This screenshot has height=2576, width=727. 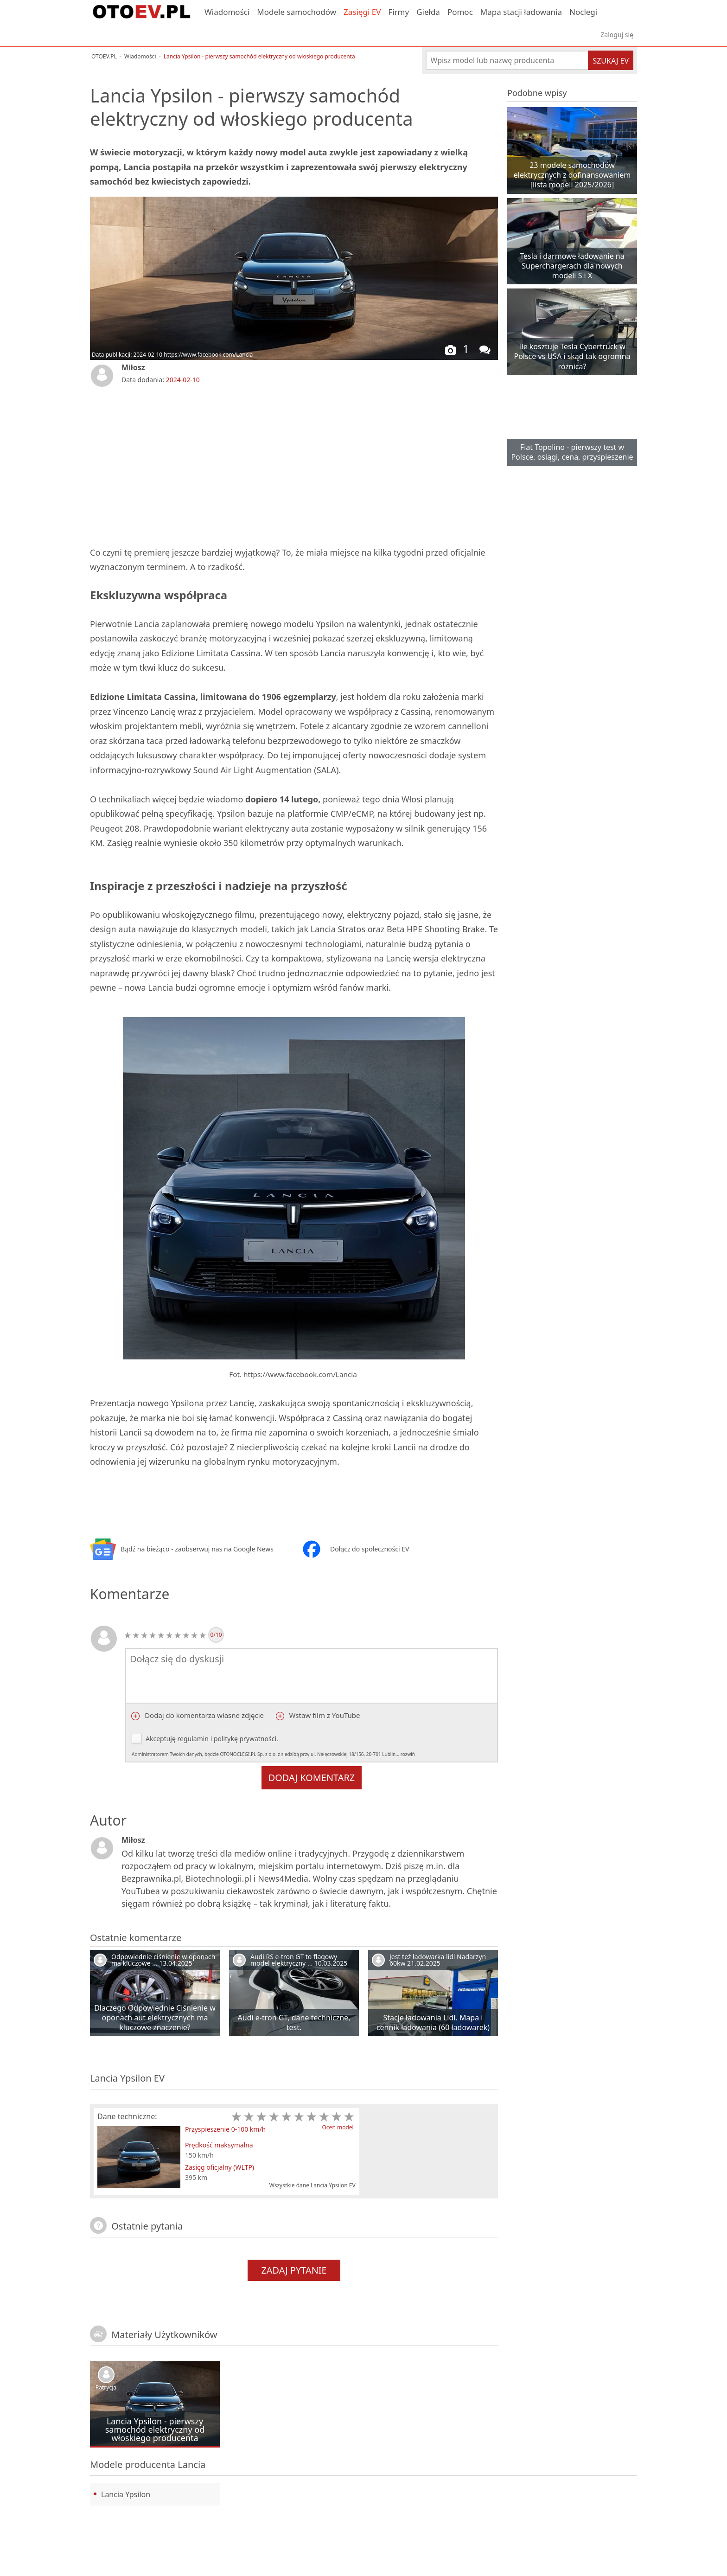 I want to click on [Advertisement], so click(x=199, y=465).